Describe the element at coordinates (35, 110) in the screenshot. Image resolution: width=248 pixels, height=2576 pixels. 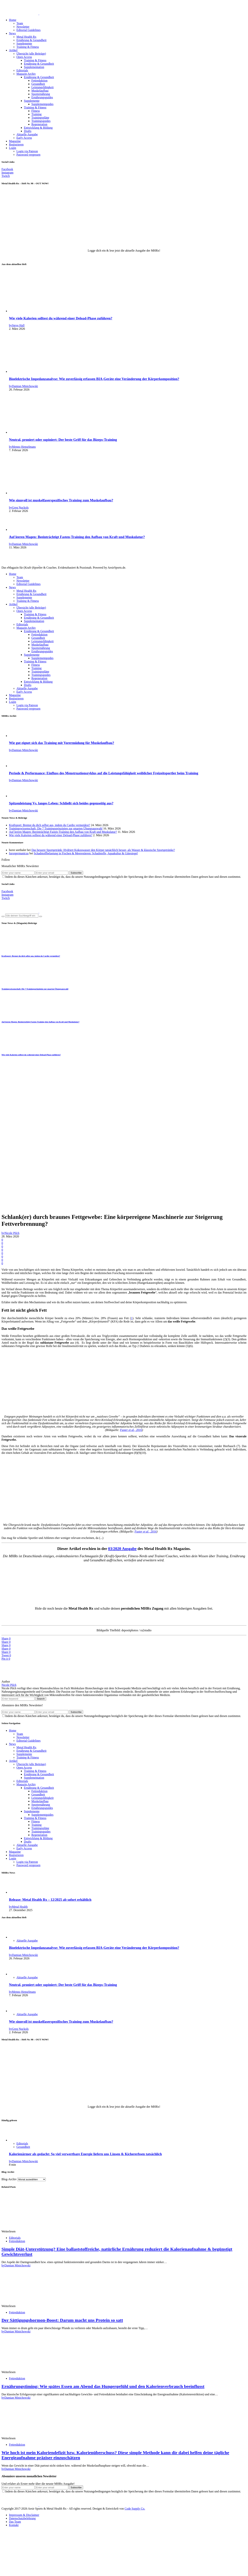
I see `Fitness` at that location.